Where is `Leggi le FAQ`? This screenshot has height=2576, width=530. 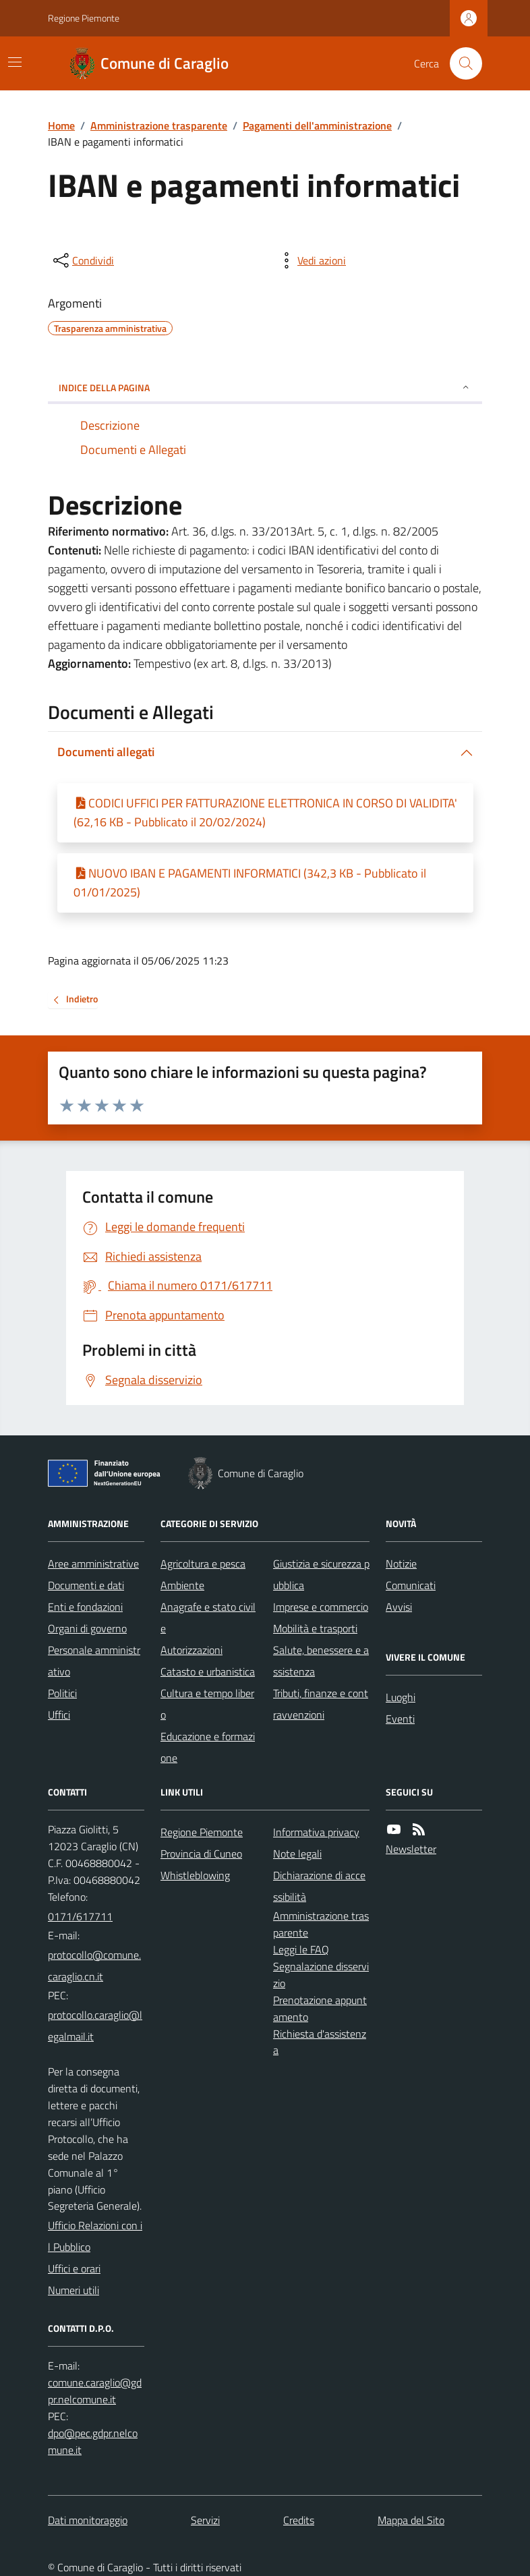 Leggi le FAQ is located at coordinates (301, 1949).